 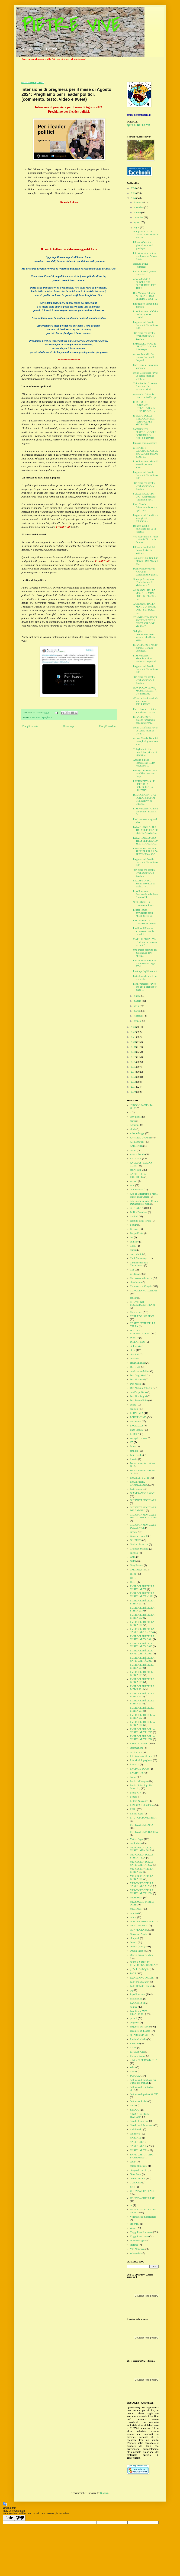 I want to click on ottobre, so click(x=137, y=212).